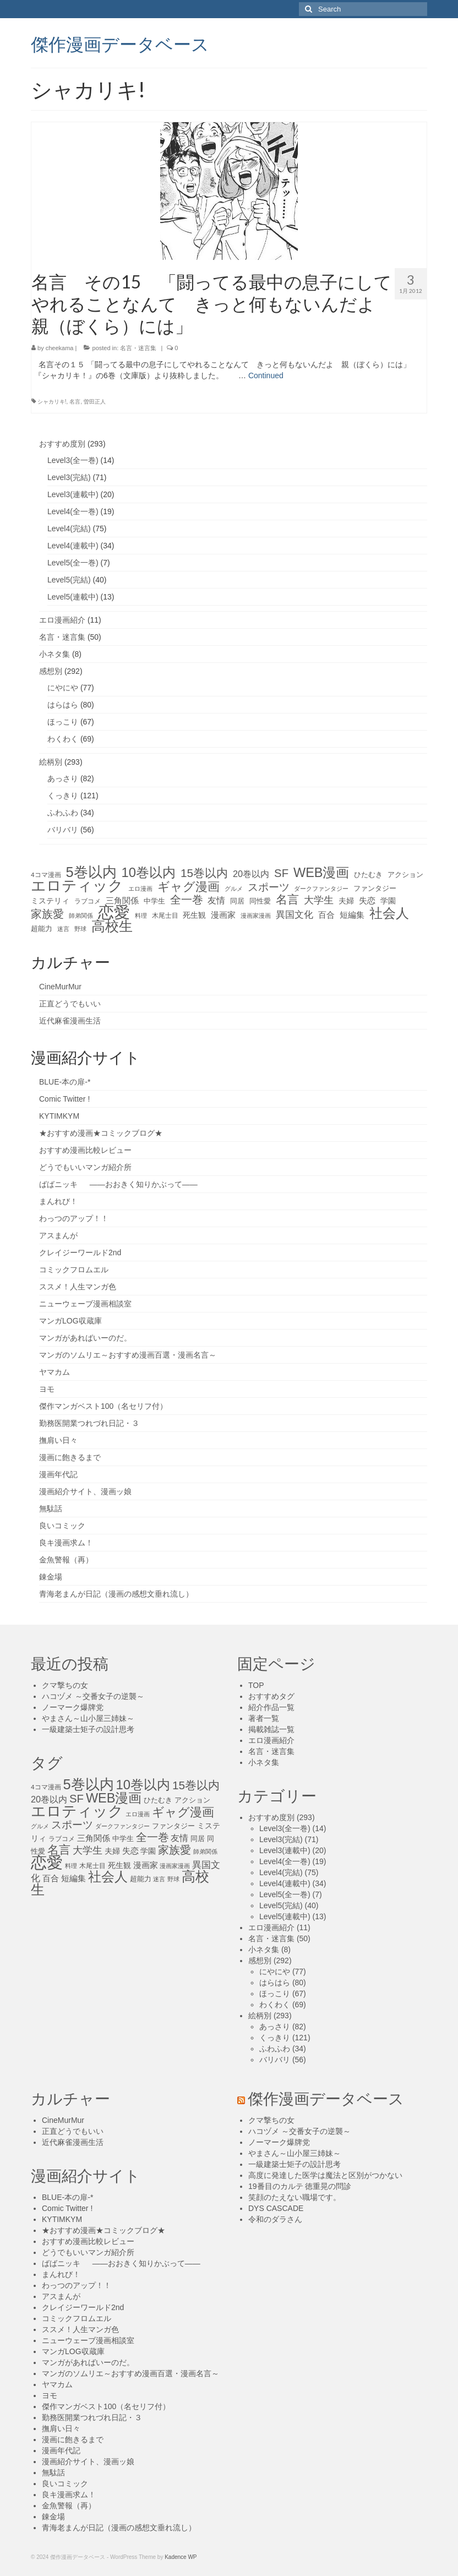 The width and height of the screenshot is (458, 2576). I want to click on 恋愛 [恋愛 (143個の項目)], so click(114, 912).